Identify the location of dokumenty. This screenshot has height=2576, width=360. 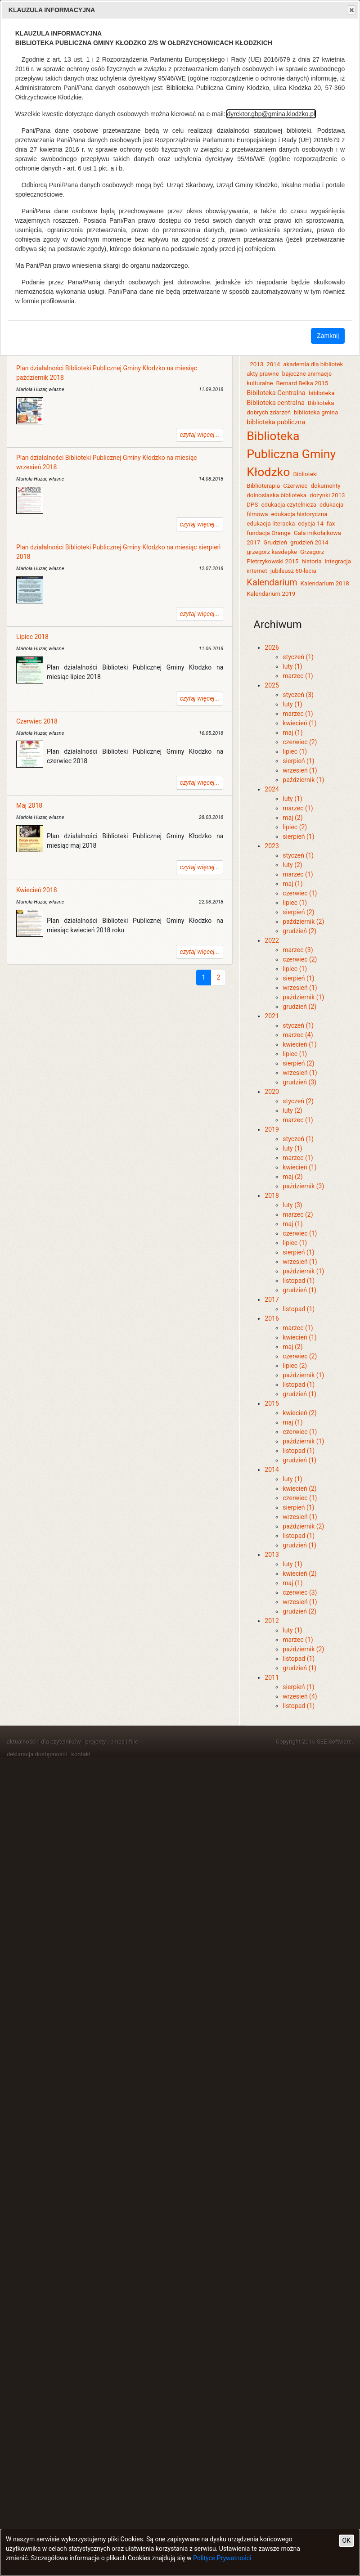
(325, 485).